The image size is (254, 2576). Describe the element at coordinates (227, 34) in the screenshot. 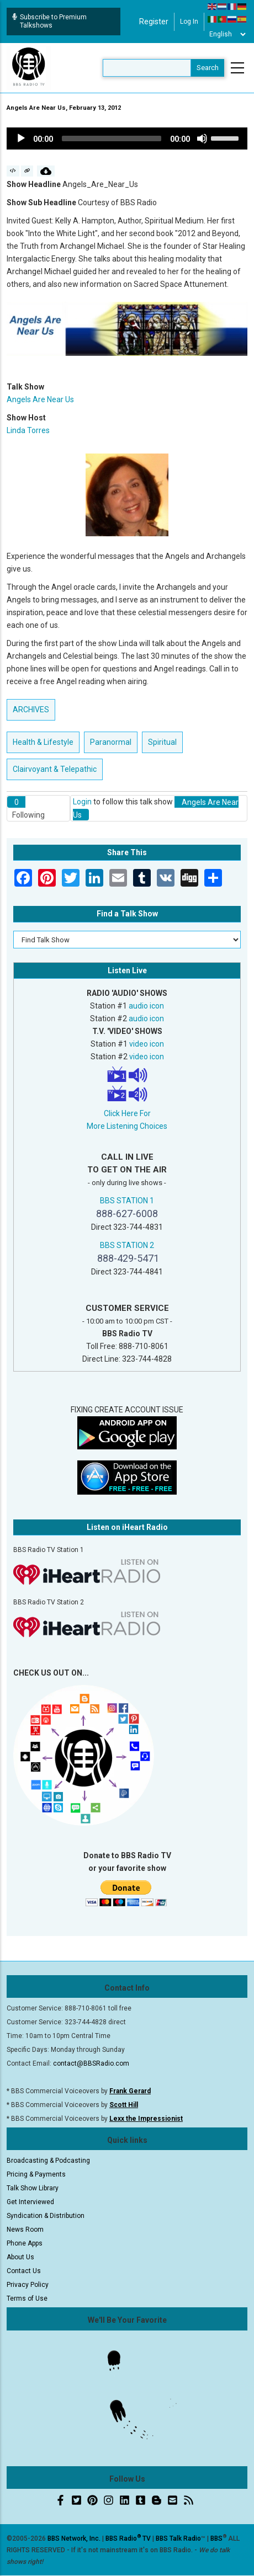

I see `[Select Language]` at that location.